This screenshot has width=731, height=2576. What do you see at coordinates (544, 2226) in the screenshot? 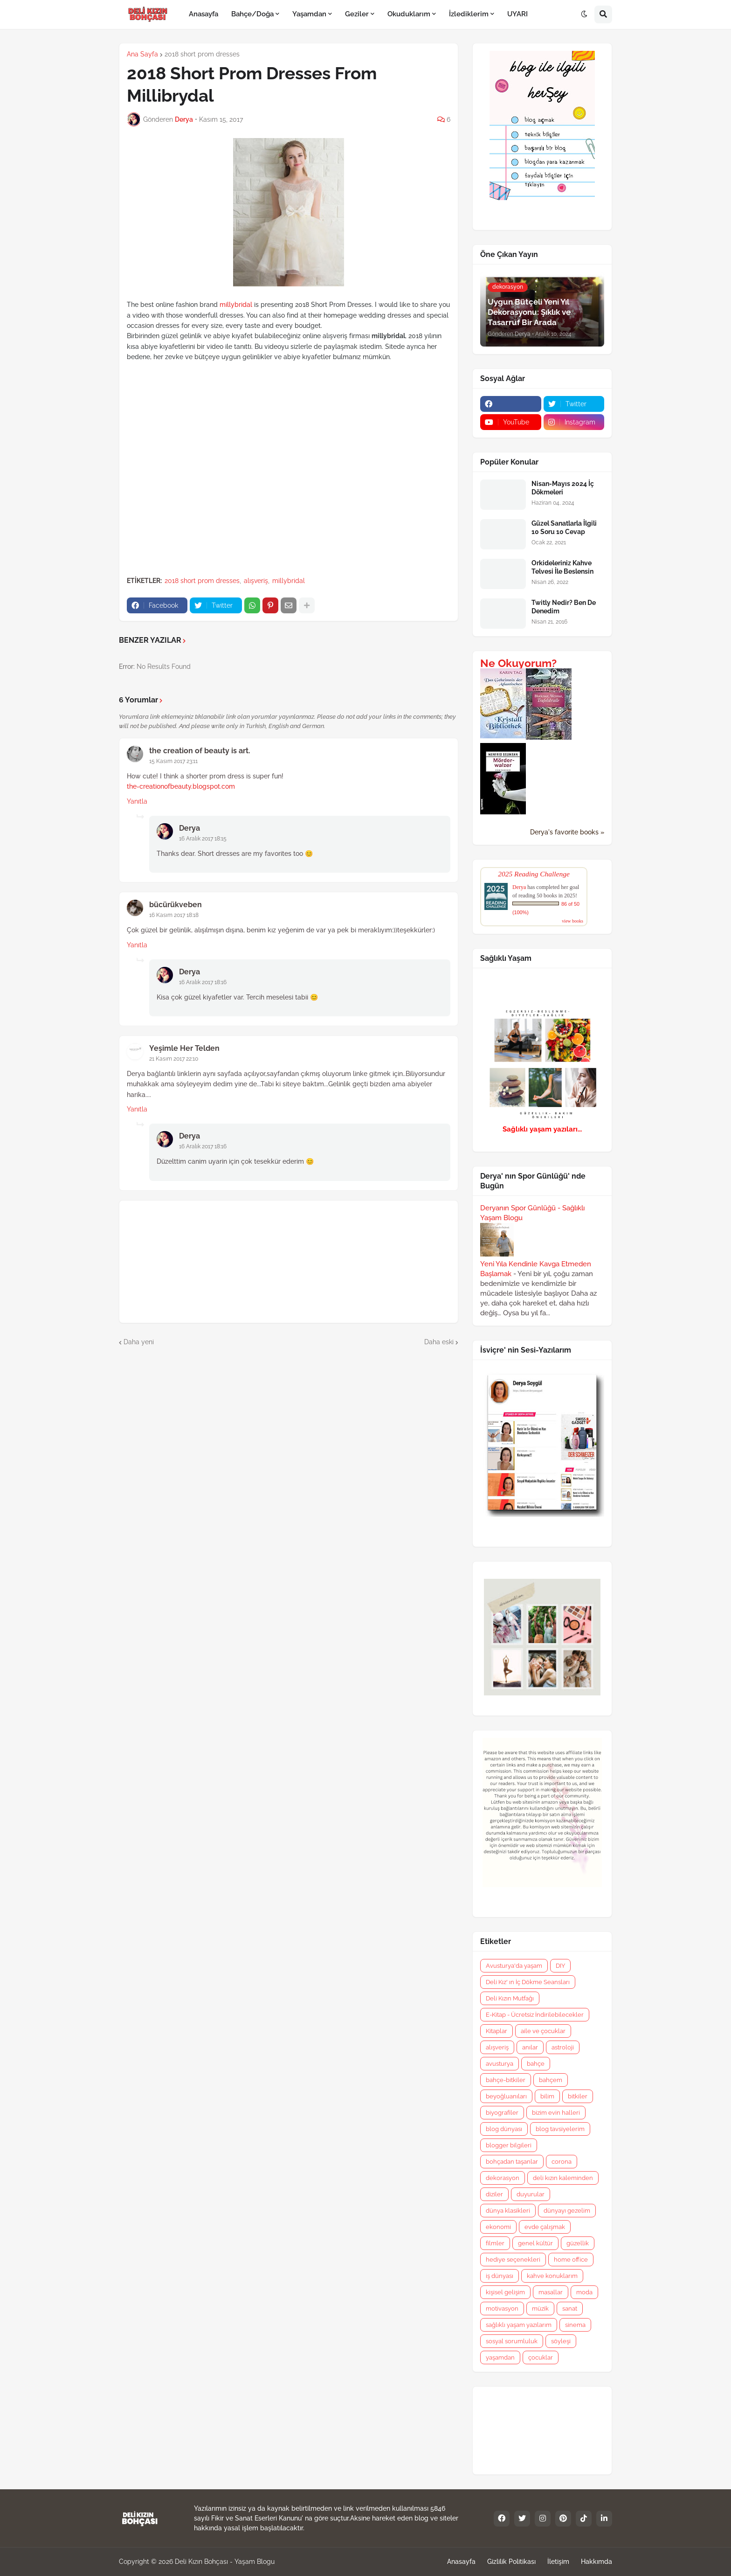
I see `evde çalışmak` at bounding box center [544, 2226].